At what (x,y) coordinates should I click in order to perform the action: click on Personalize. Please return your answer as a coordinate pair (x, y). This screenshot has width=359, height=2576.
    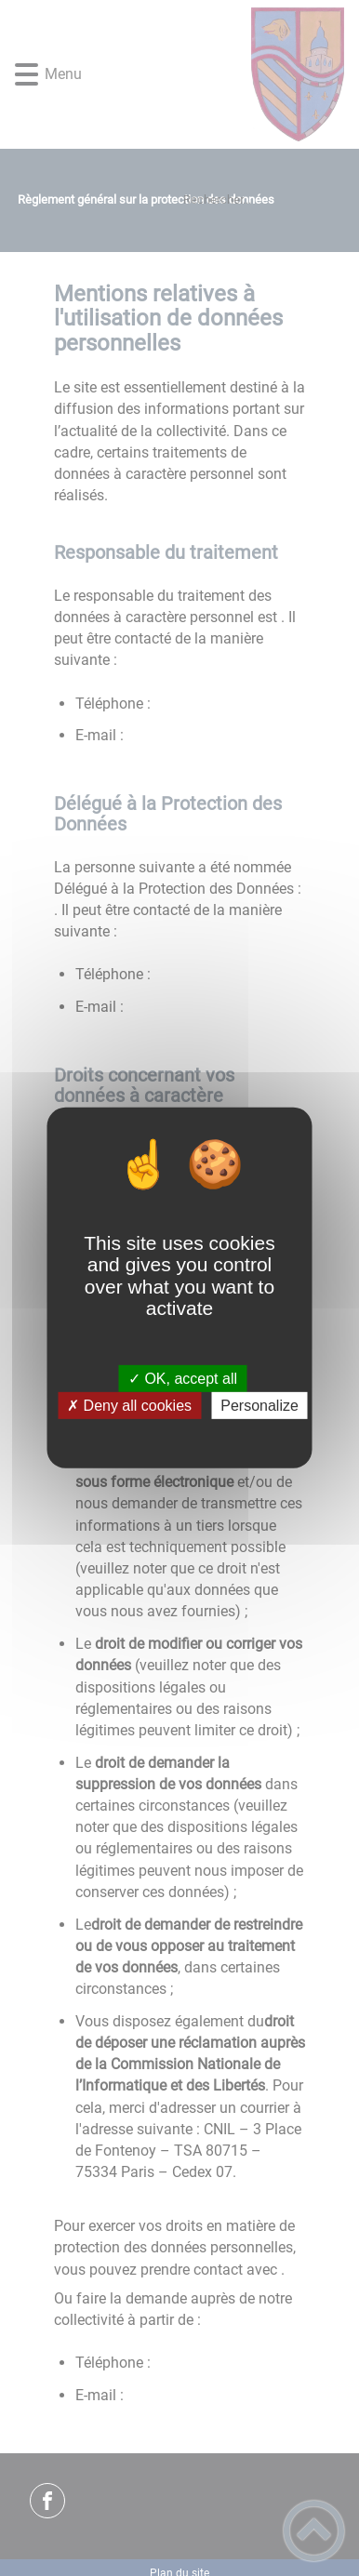
    Looking at the image, I should click on (259, 1406).